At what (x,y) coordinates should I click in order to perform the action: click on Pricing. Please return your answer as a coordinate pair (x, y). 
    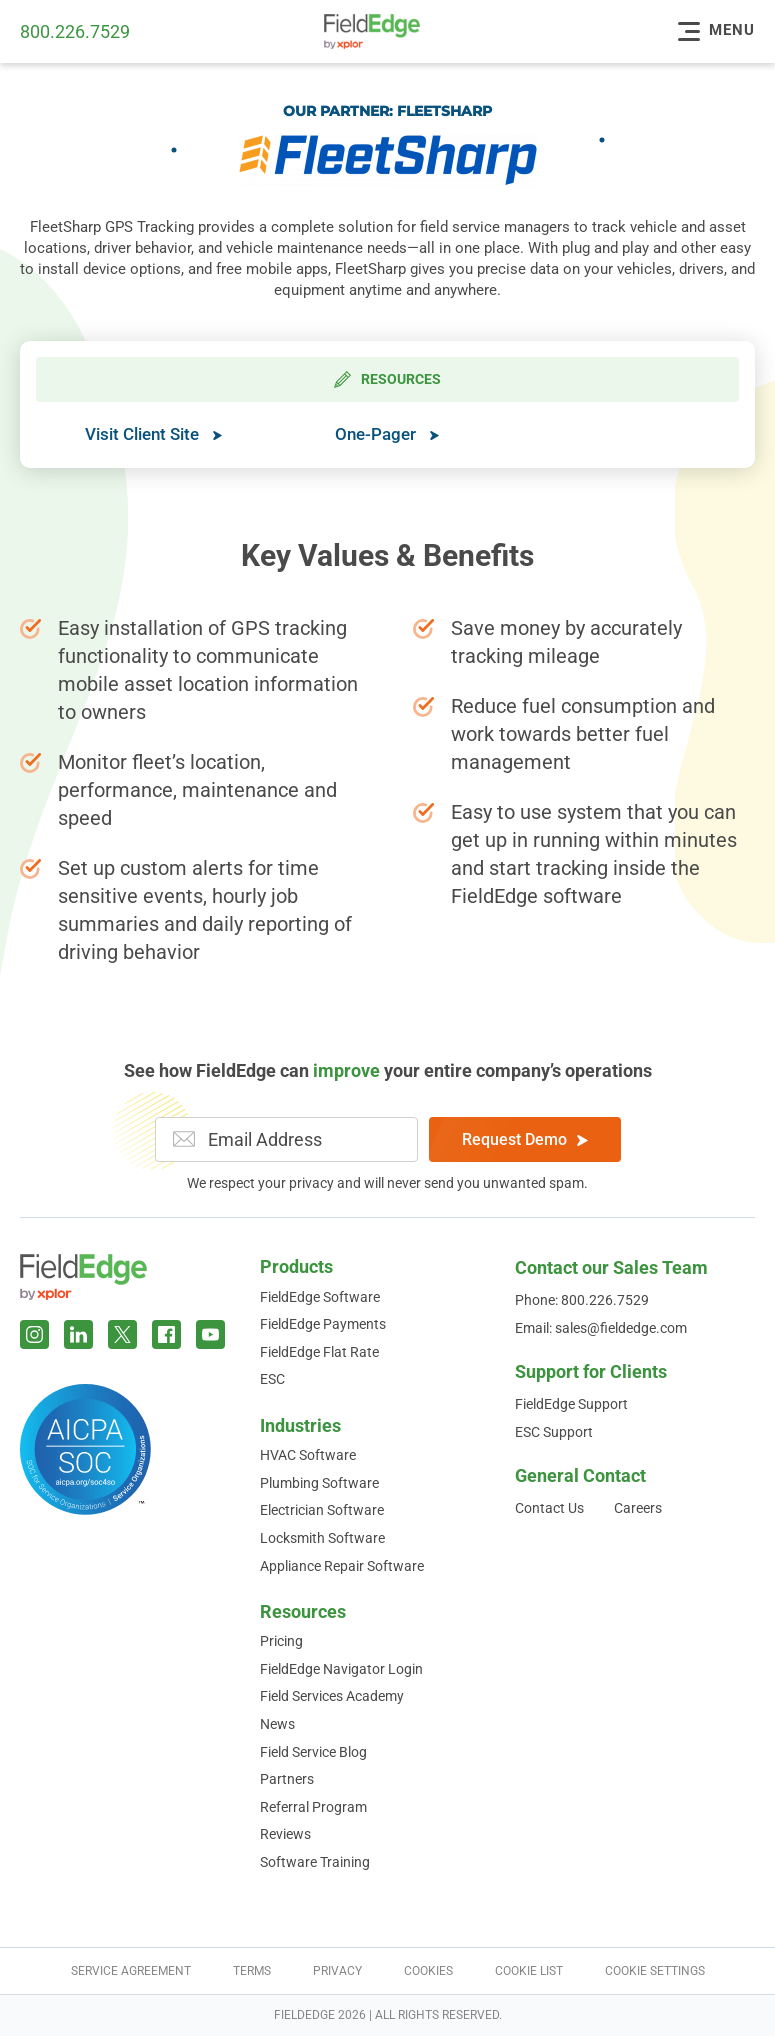
    Looking at the image, I should click on (281, 1641).